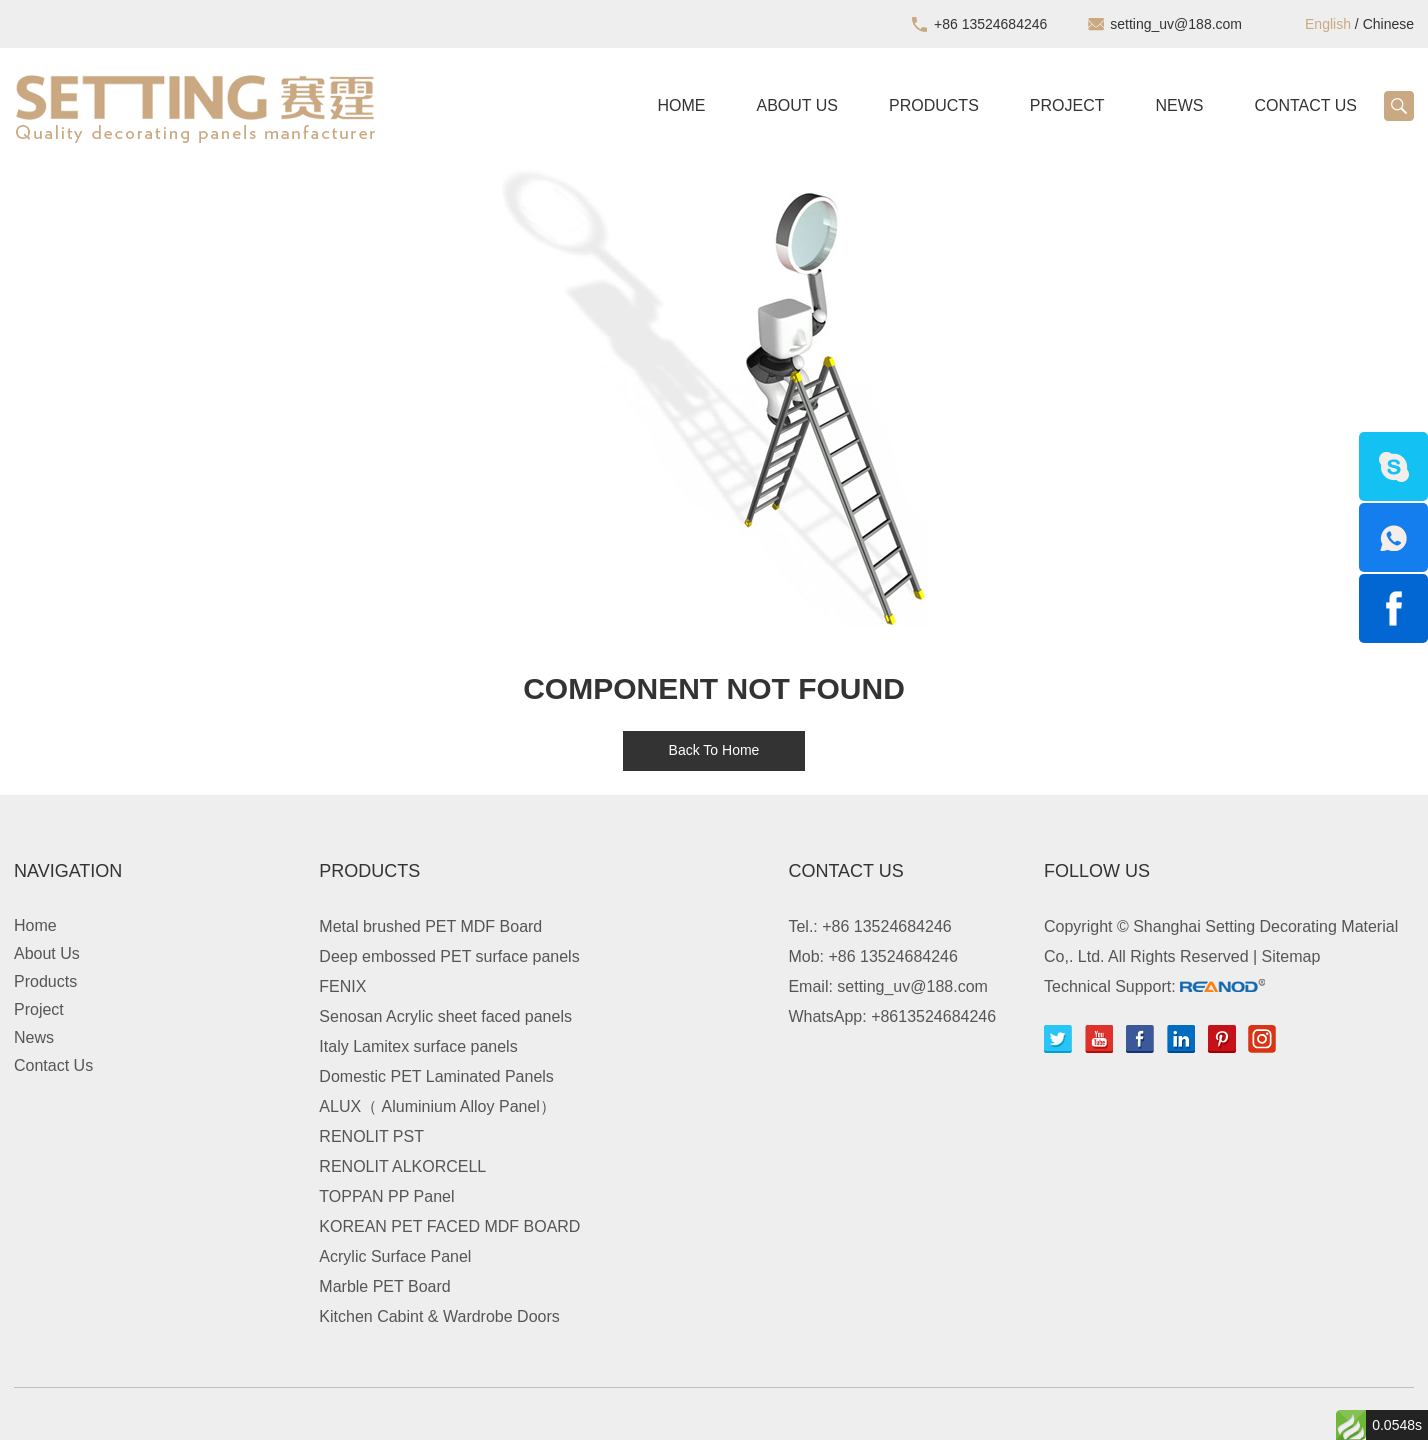  What do you see at coordinates (1176, 24) in the screenshot?
I see `setting_uv@188.com` at bounding box center [1176, 24].